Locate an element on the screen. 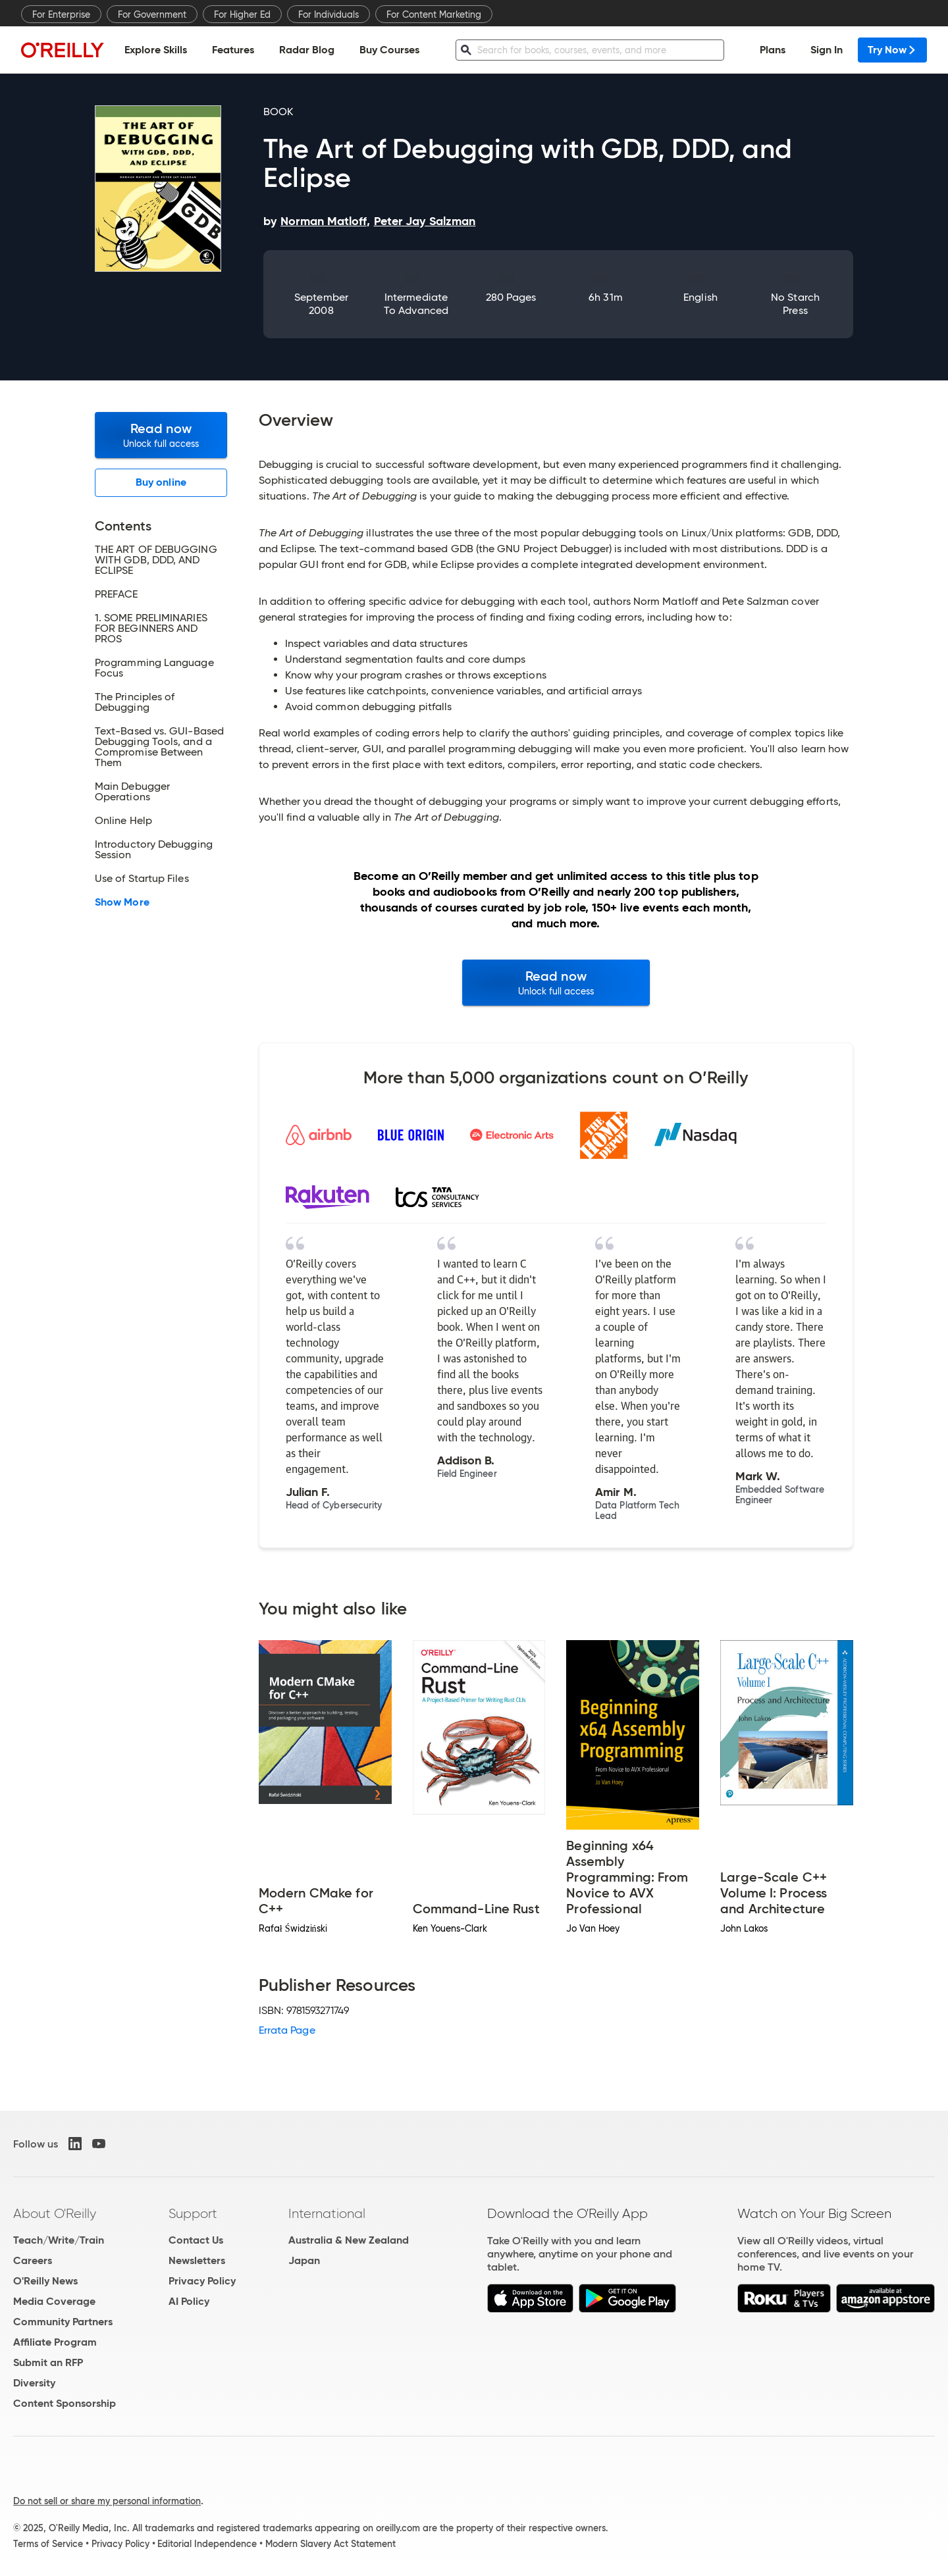  About O'Reilly is located at coordinates (54, 2213).